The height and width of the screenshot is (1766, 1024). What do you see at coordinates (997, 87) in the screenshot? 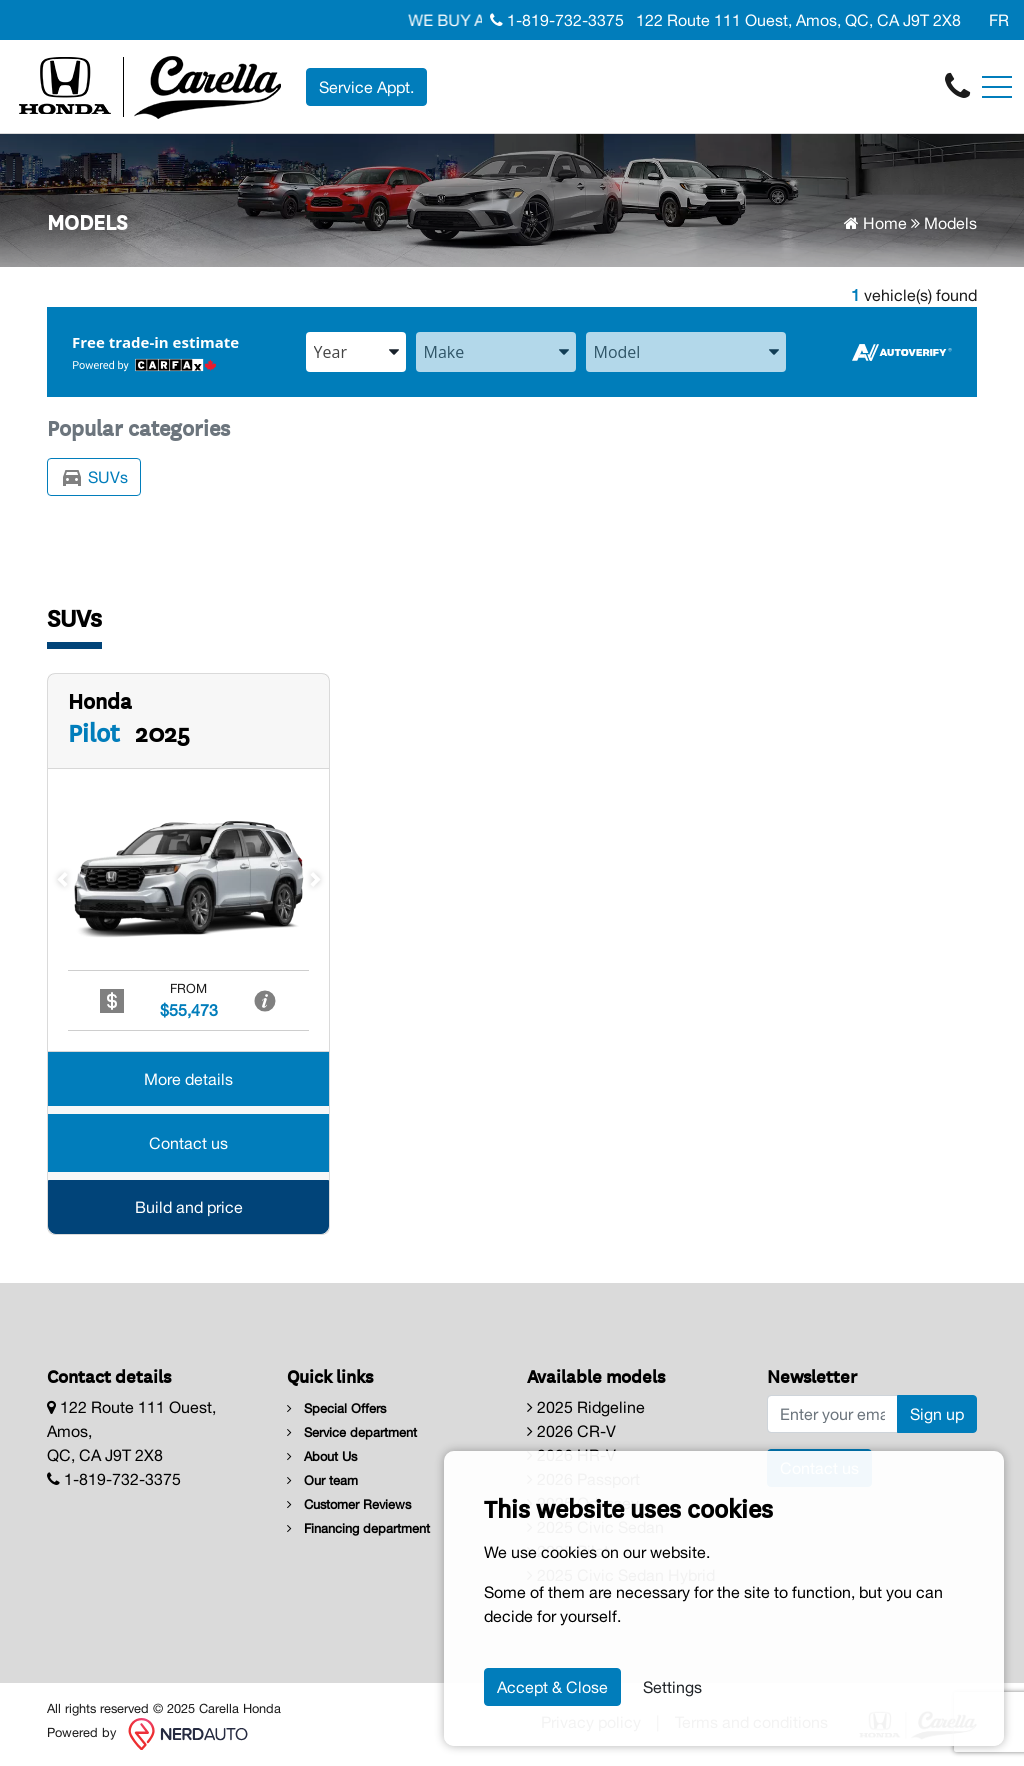
I see `[Toggle navigation]` at bounding box center [997, 87].